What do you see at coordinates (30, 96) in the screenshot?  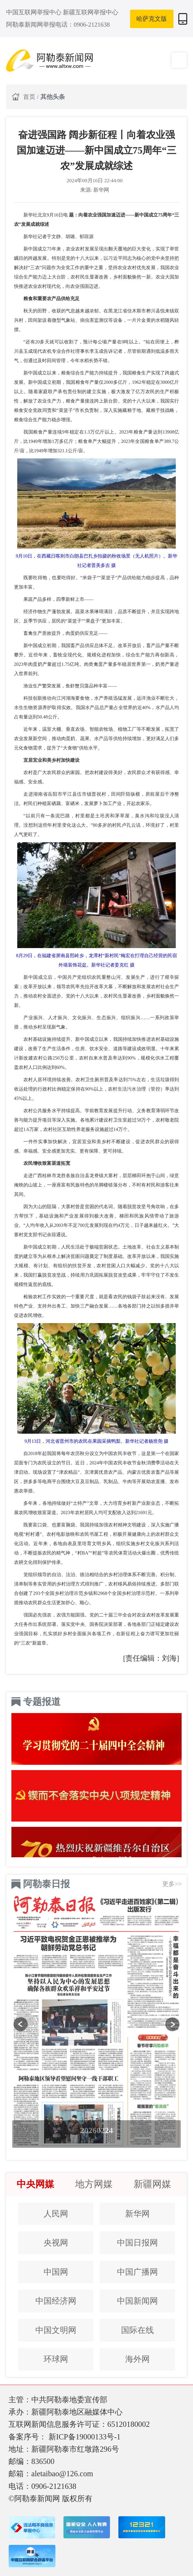 I see `首页` at bounding box center [30, 96].